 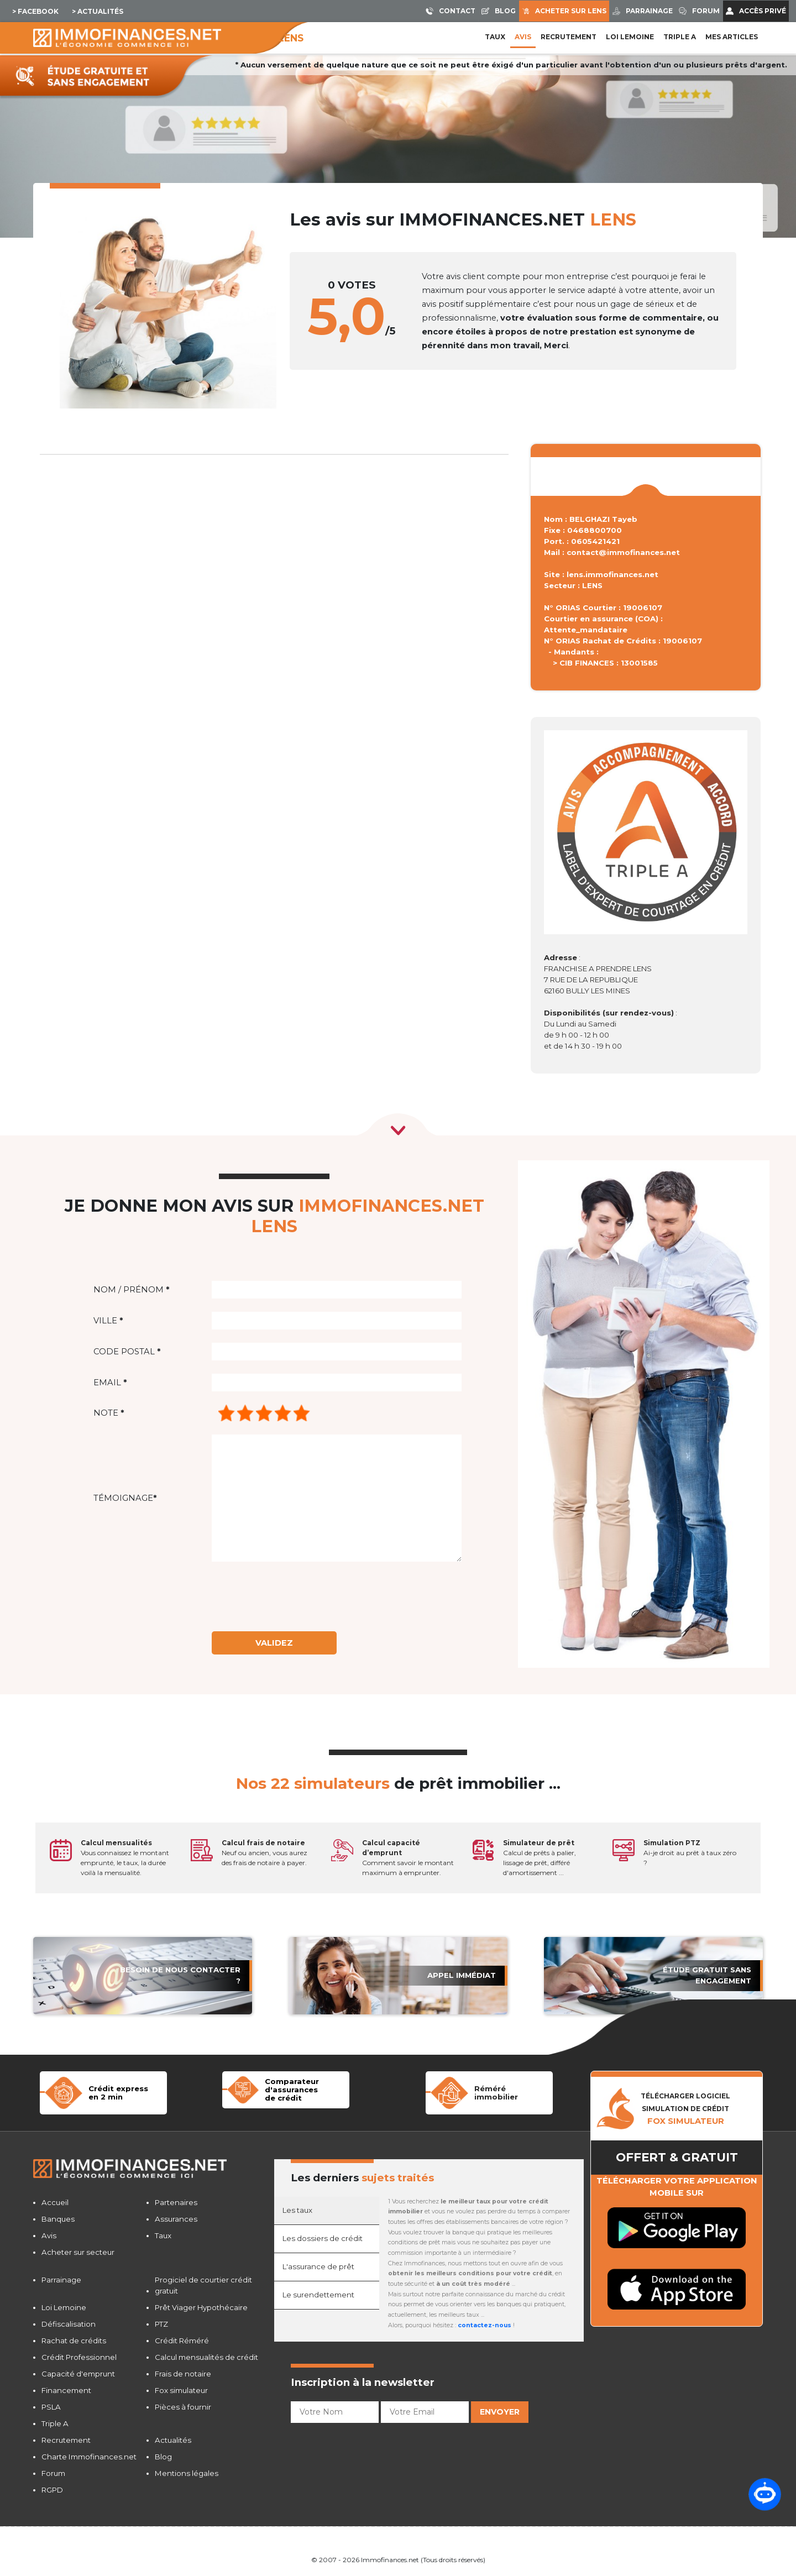 What do you see at coordinates (35, 11) in the screenshot?
I see `> Facebook` at bounding box center [35, 11].